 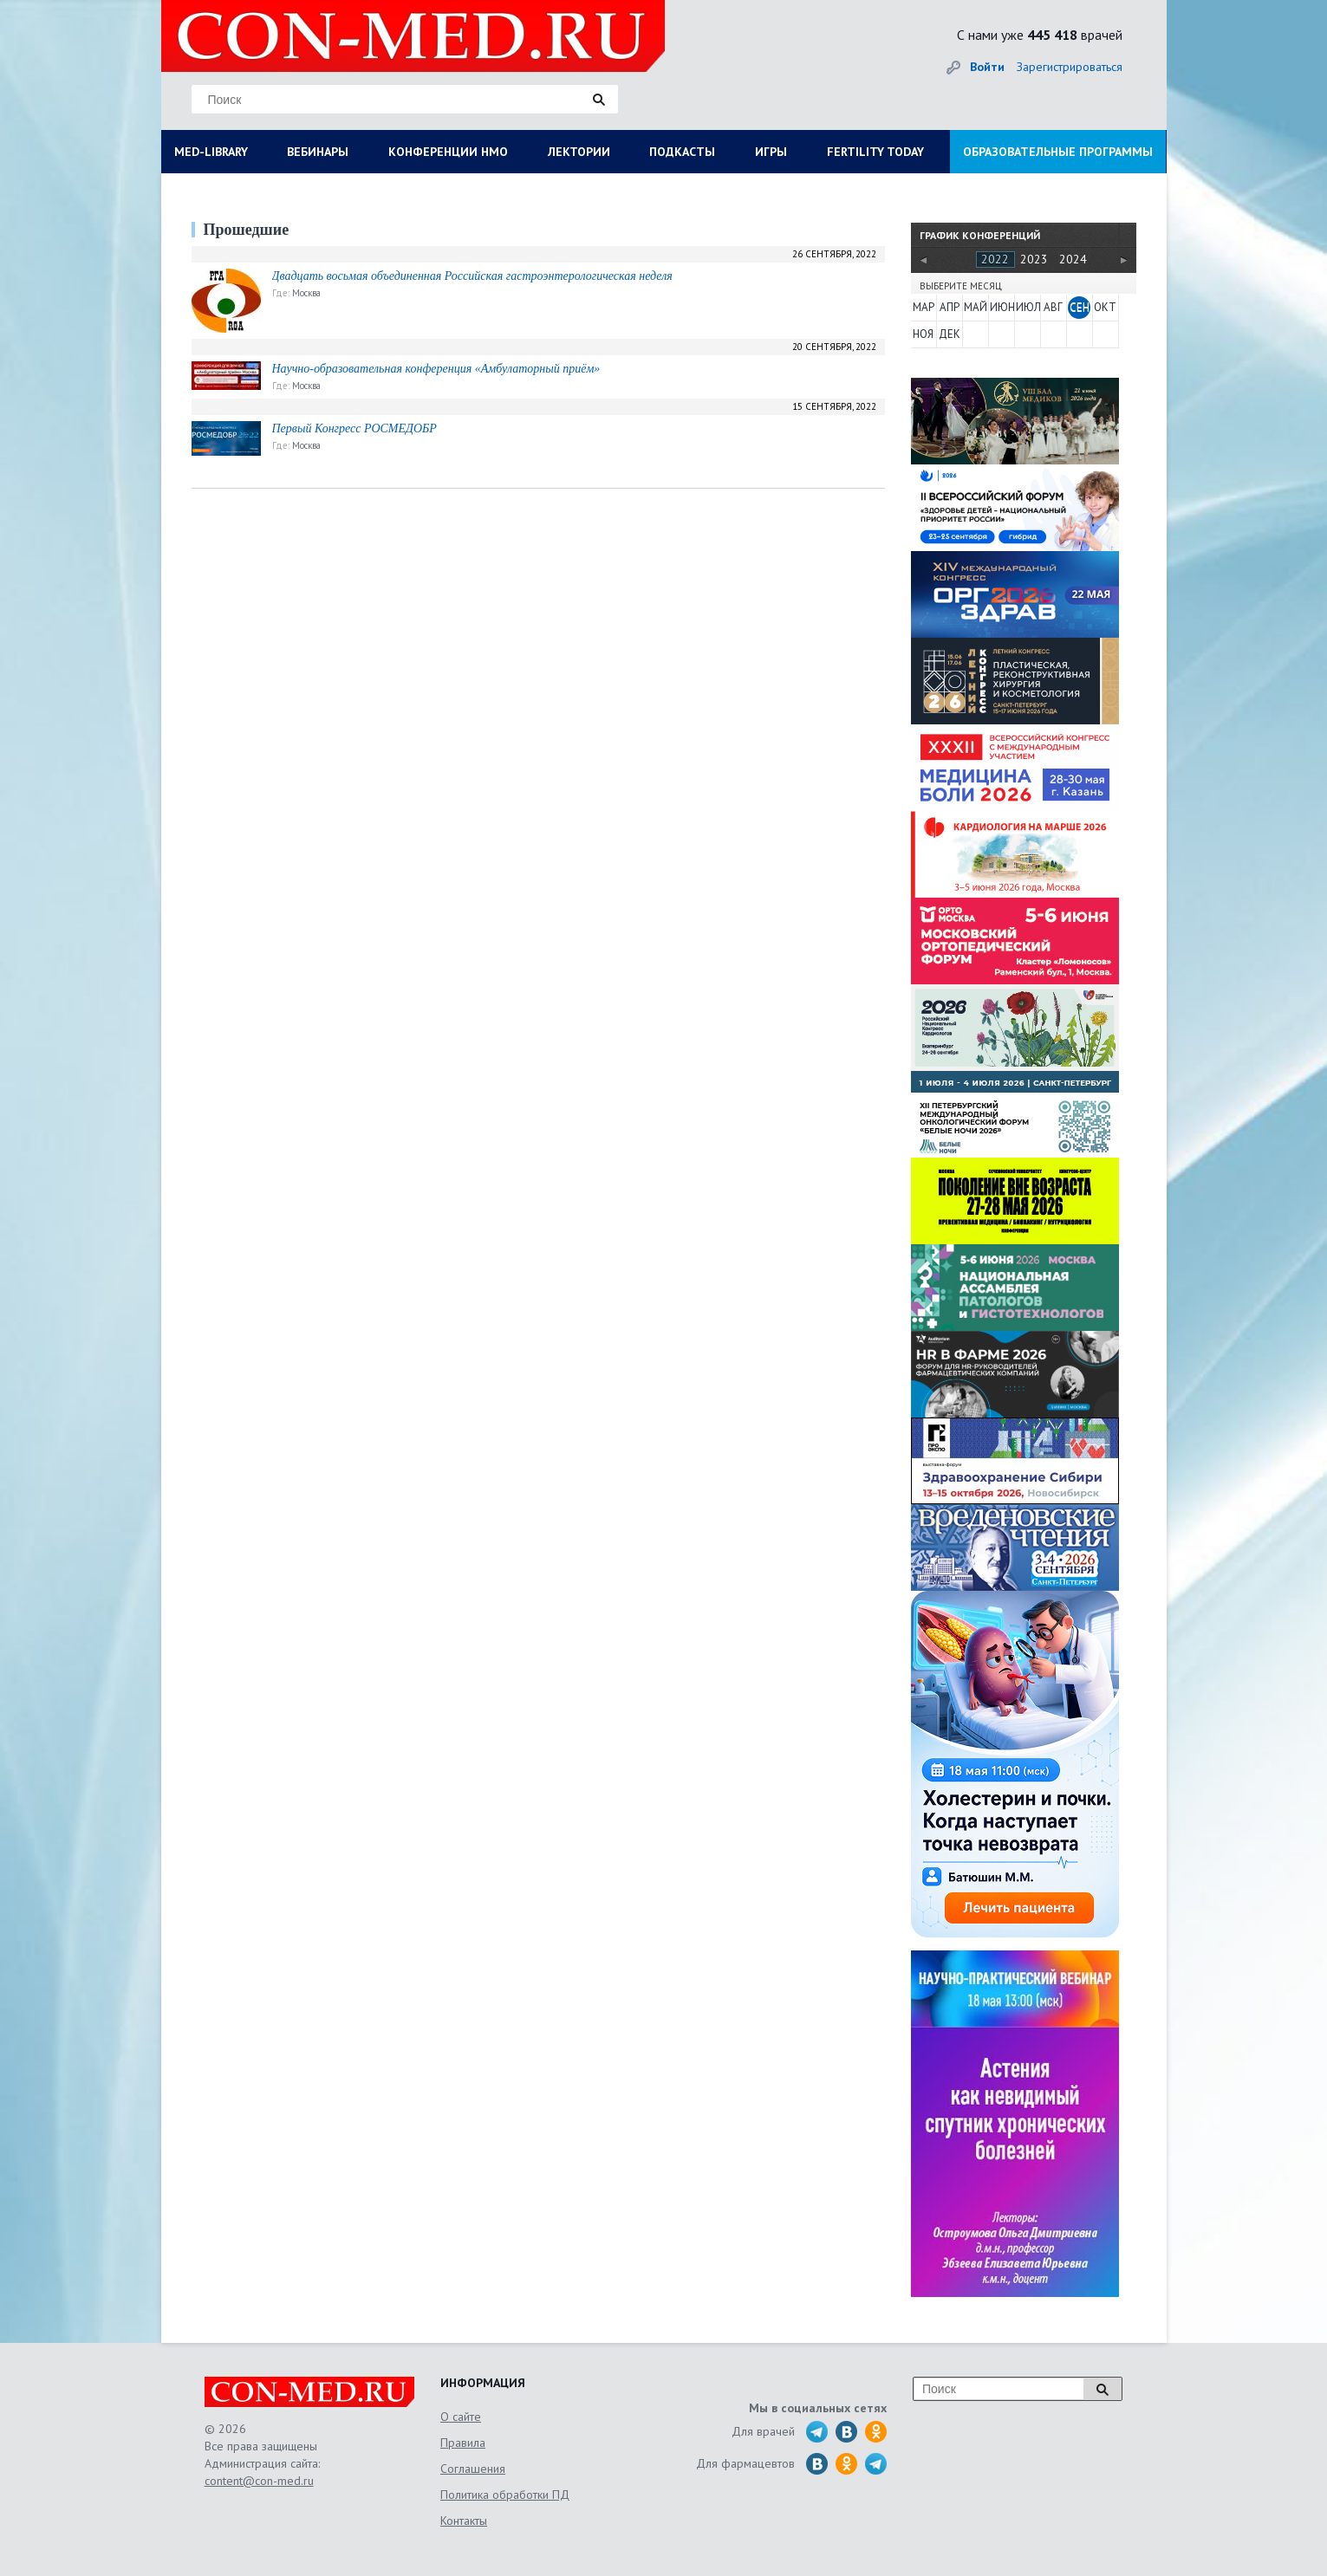 I want to click on 2024, so click(x=1073, y=259).